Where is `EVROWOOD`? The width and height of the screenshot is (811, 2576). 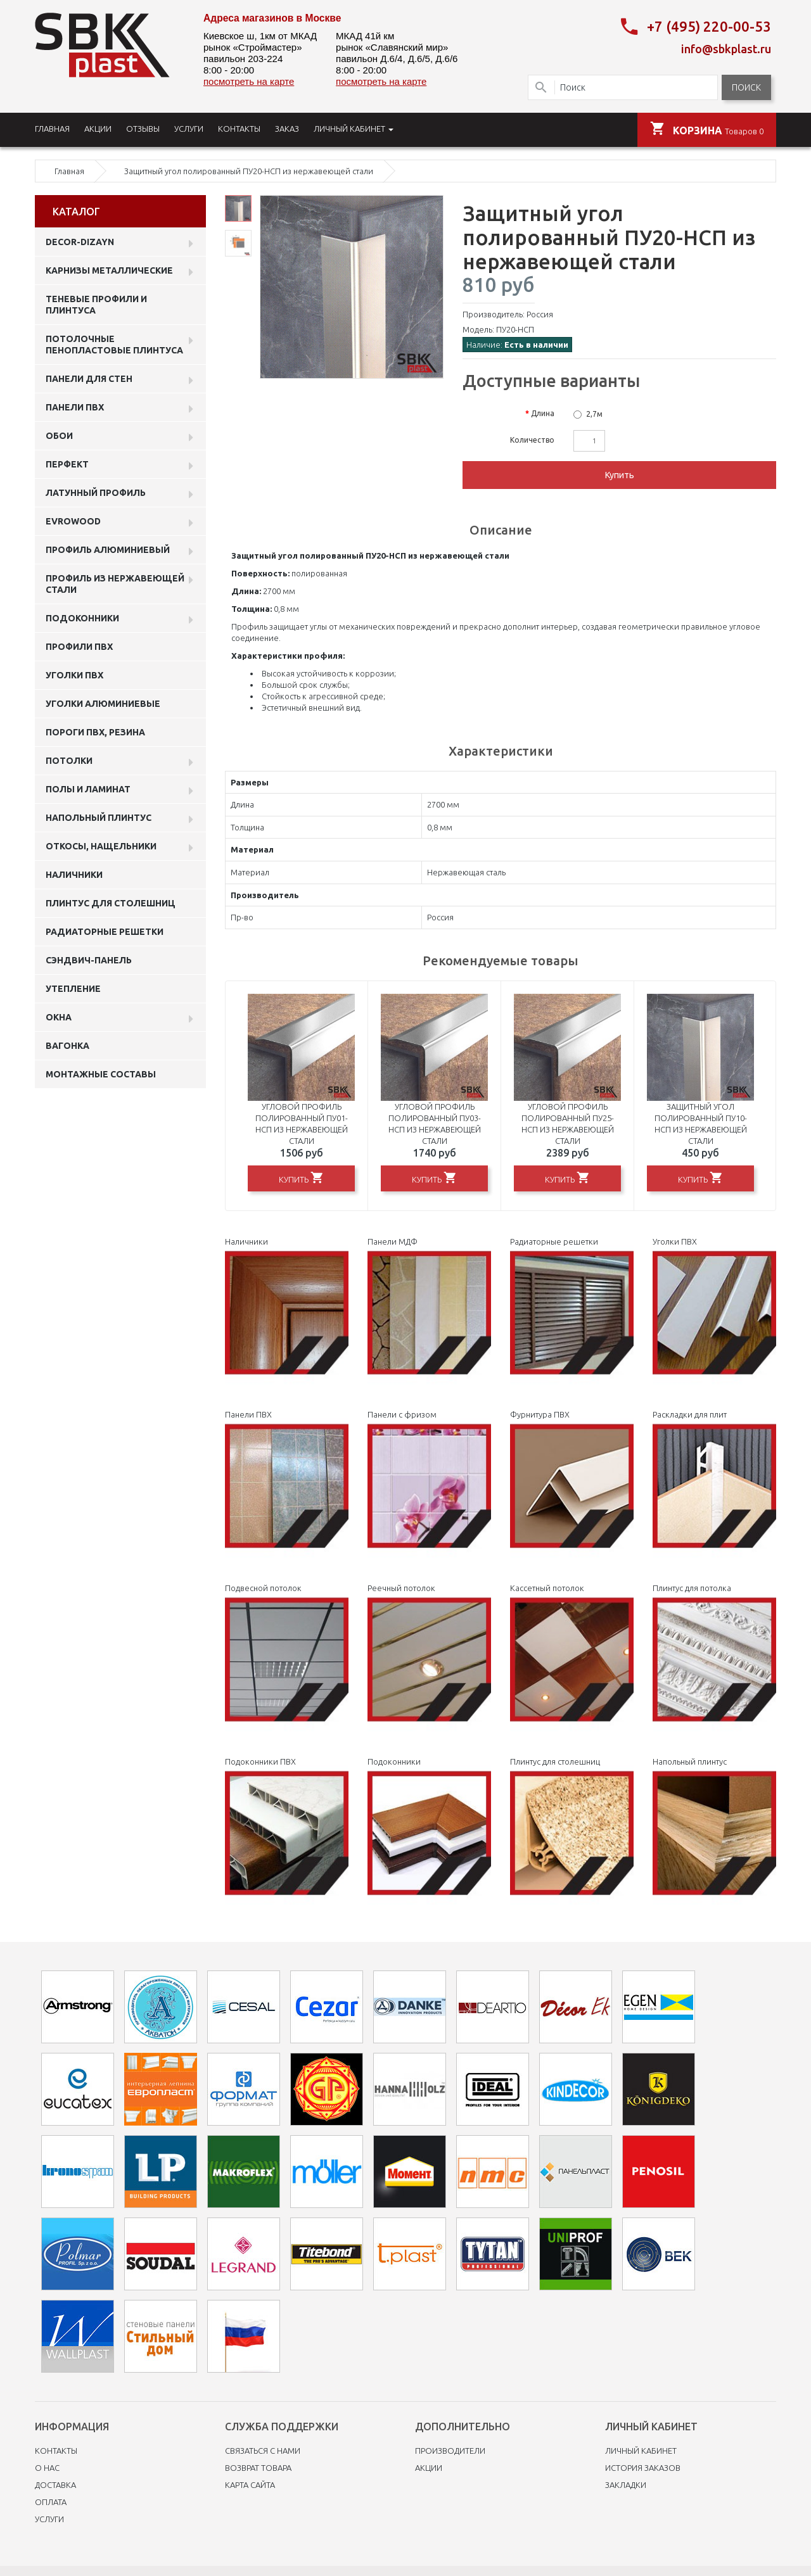 EVROWOOD is located at coordinates (73, 521).